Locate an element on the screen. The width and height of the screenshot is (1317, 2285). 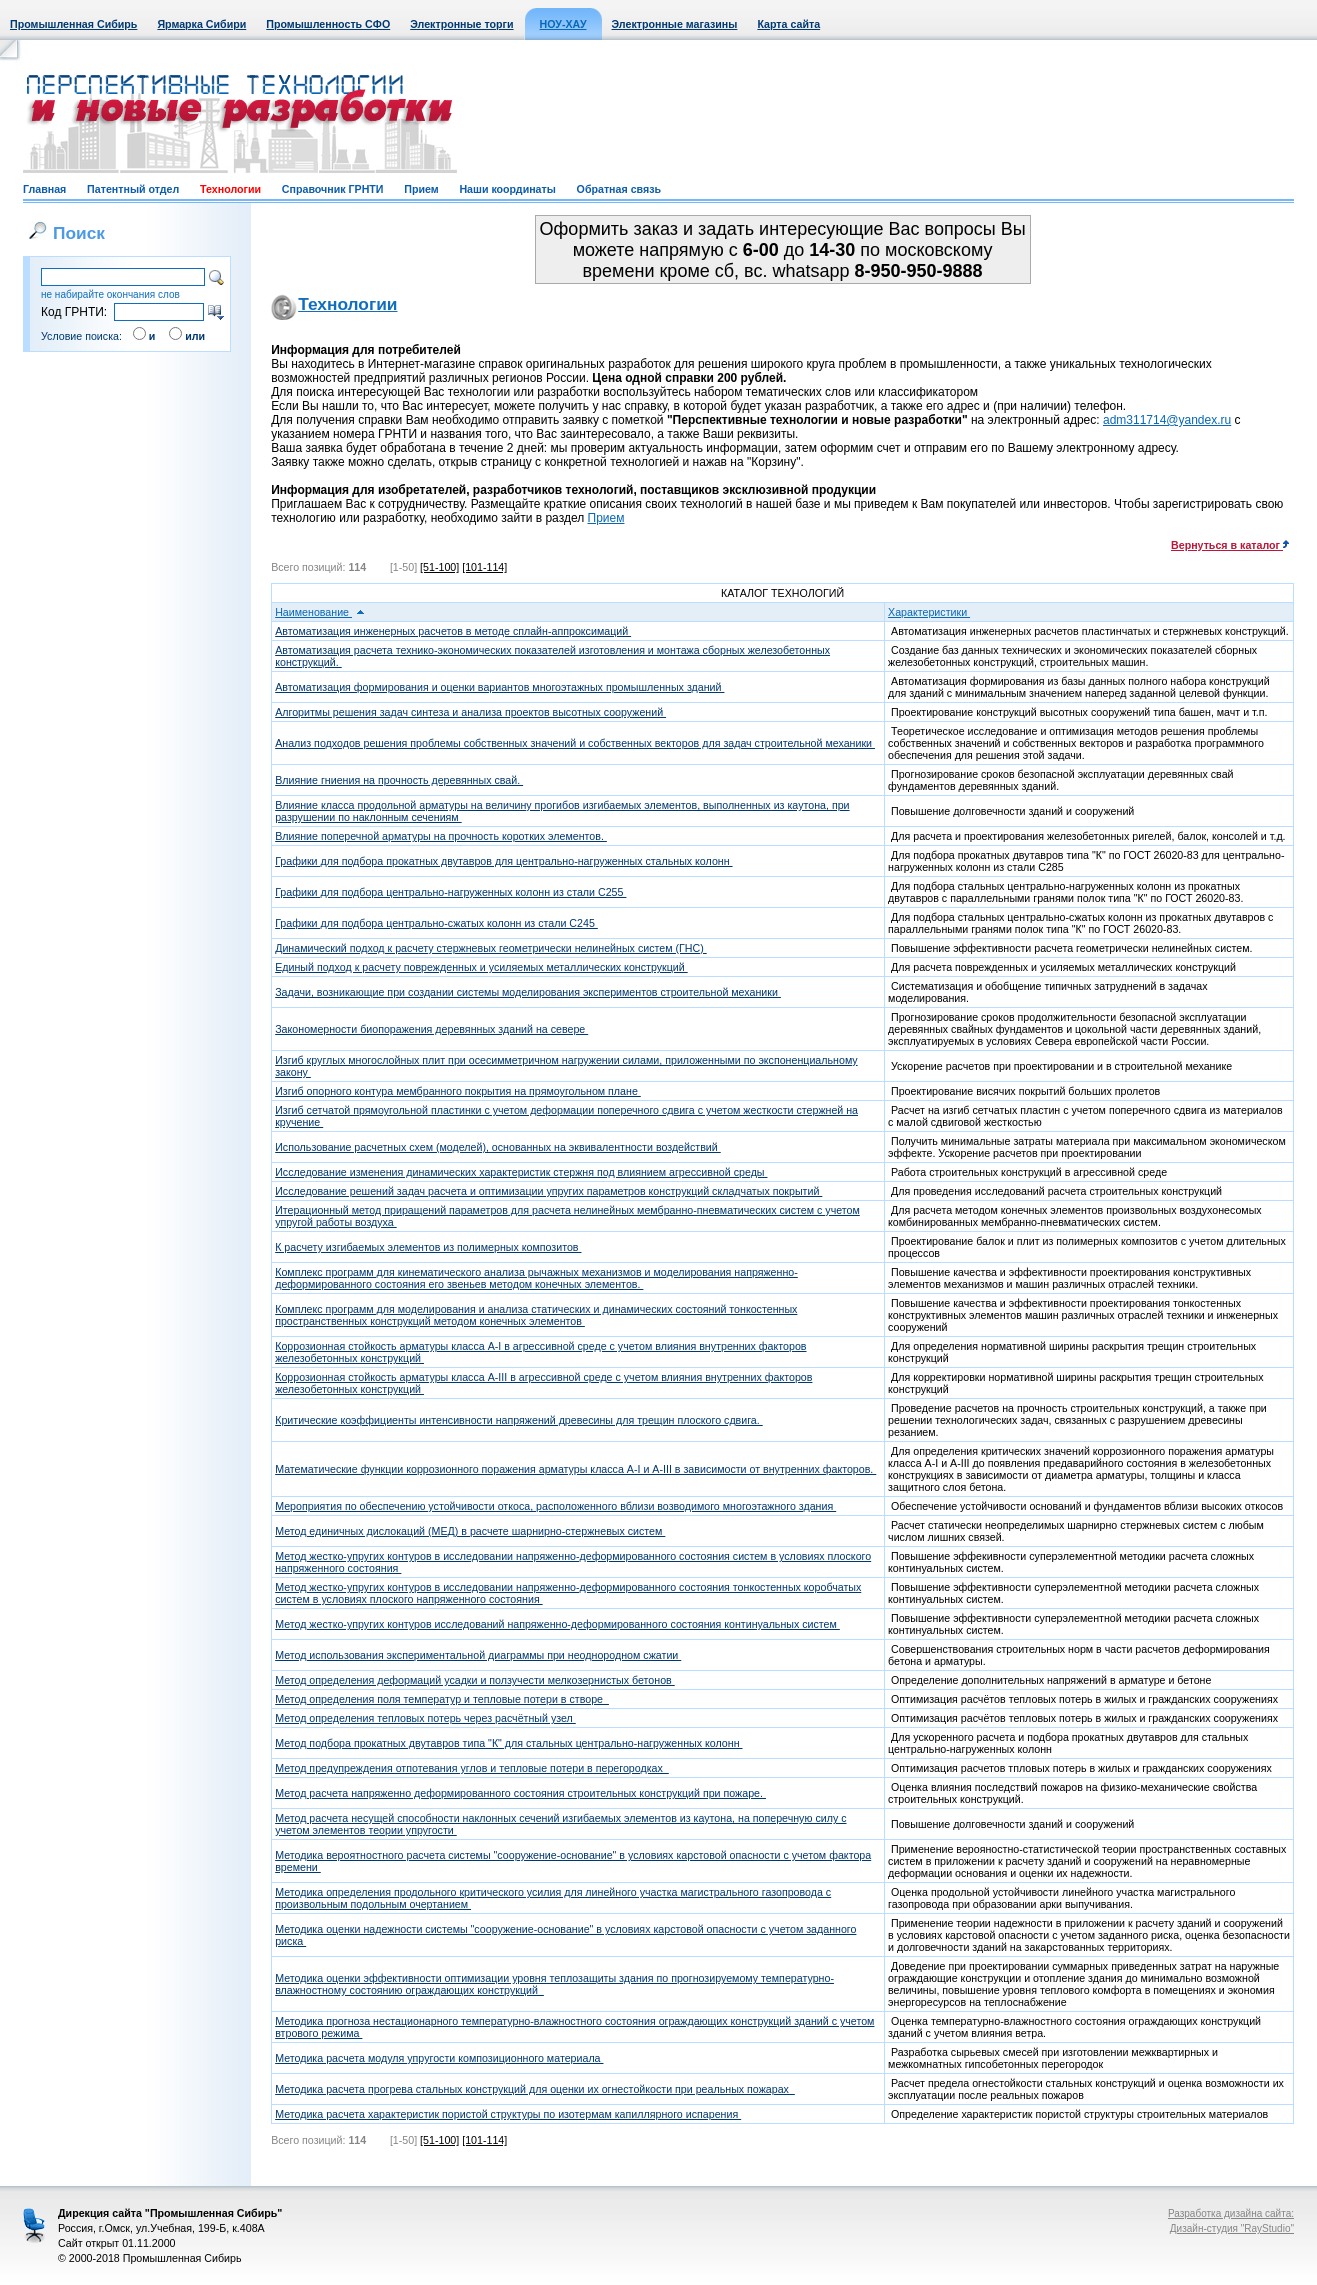
Метод определения деформаций усадки и ползучести мелкозернистых бетонов is located at coordinates (475, 1680).